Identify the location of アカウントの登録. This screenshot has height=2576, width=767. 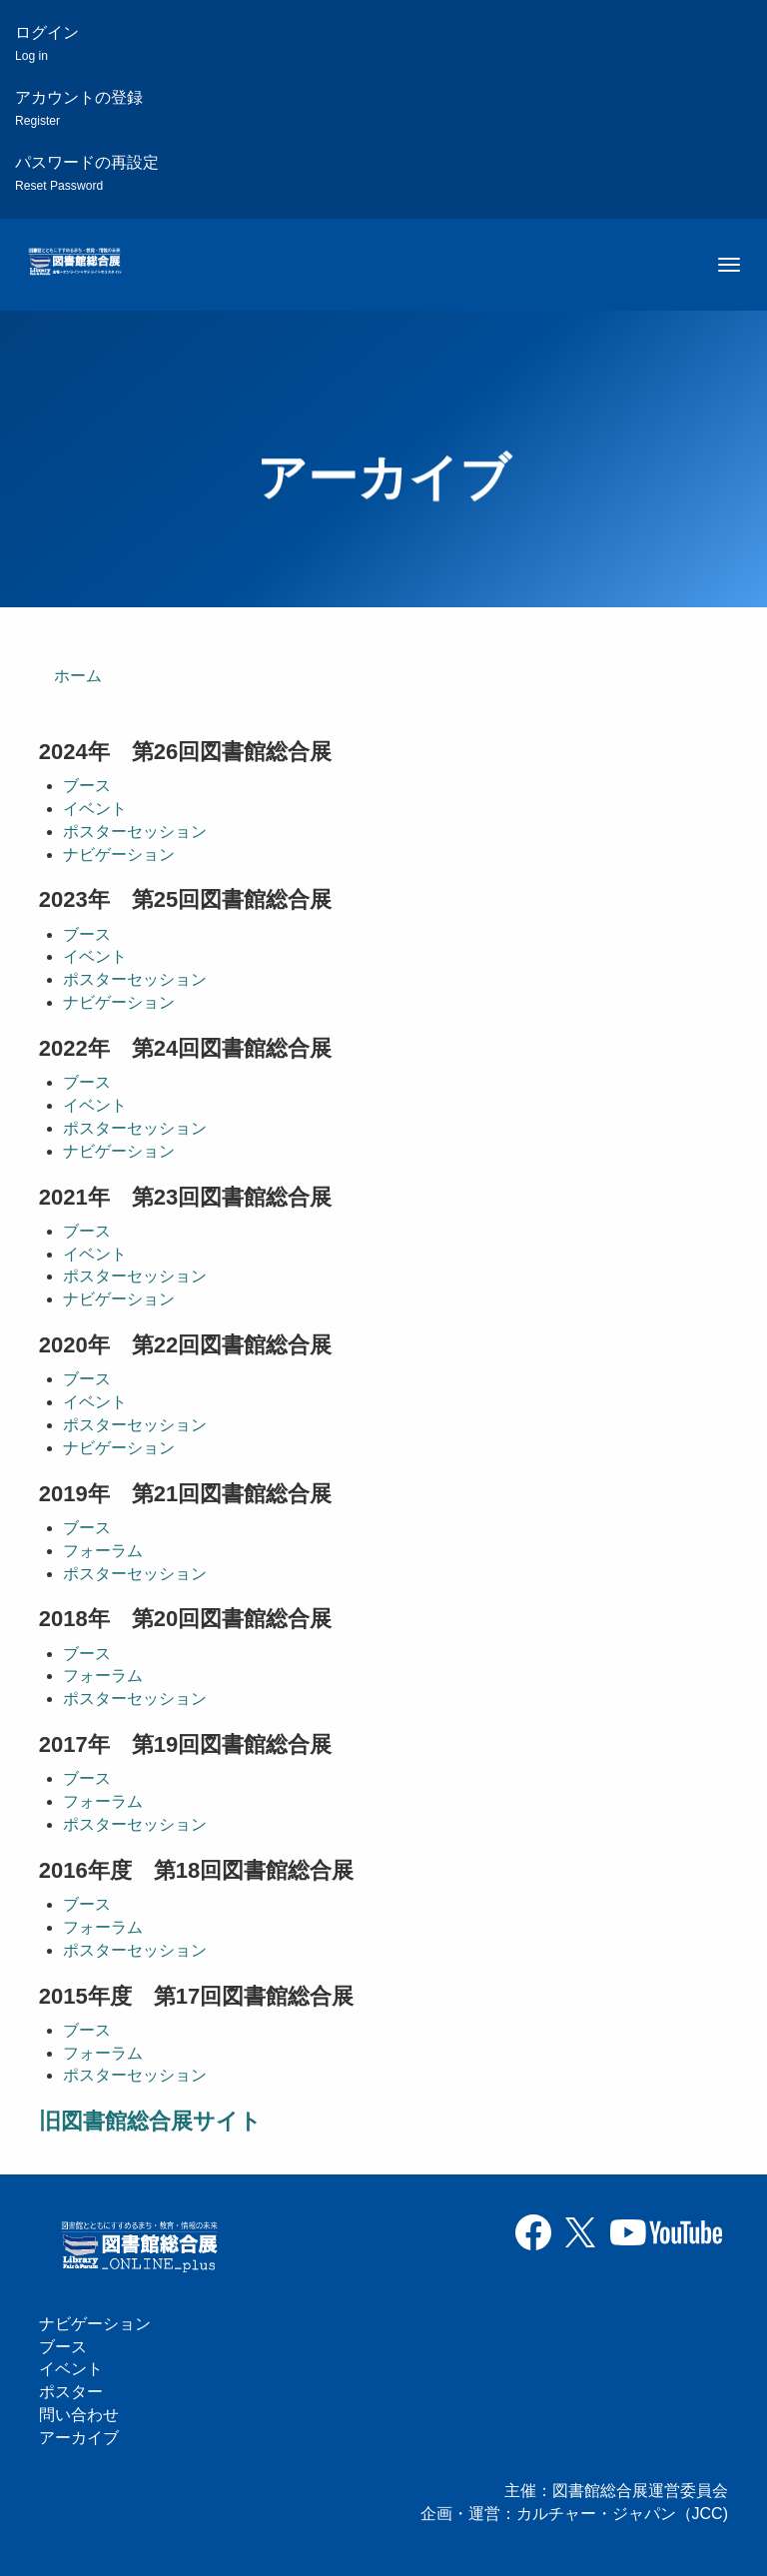
(79, 108).